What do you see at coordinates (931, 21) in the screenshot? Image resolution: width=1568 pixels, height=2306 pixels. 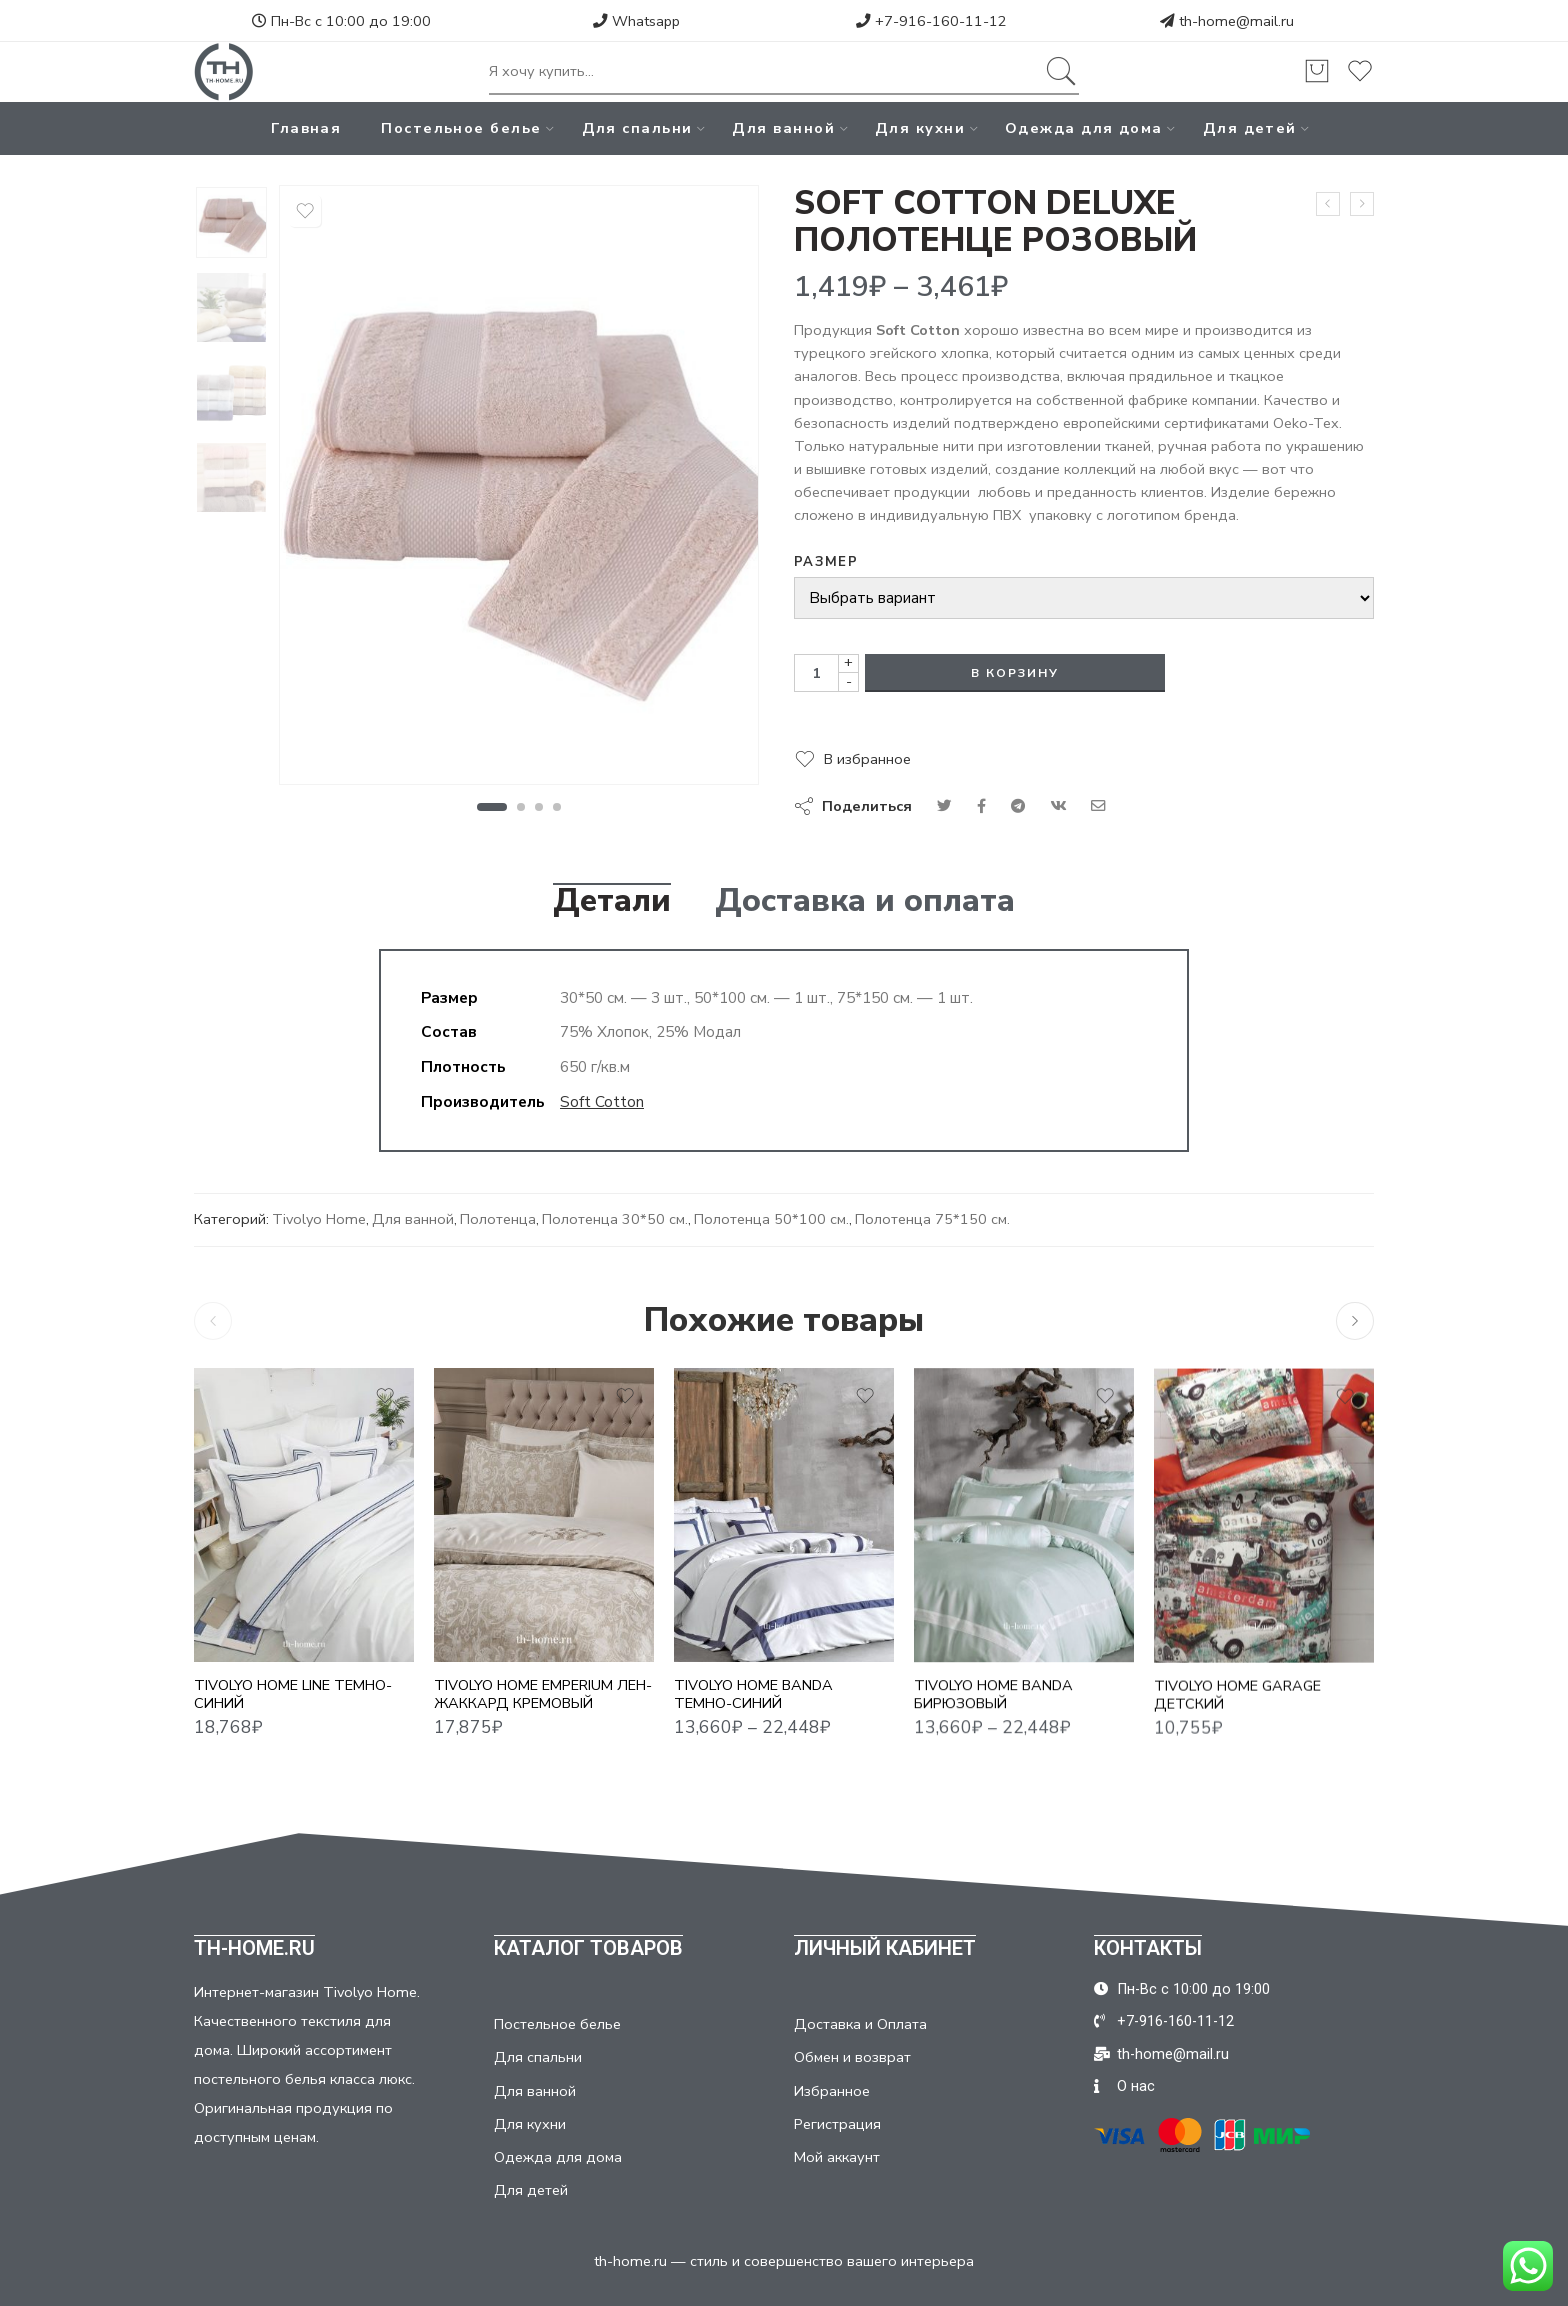 I see `+7-916-160-11-12` at bounding box center [931, 21].